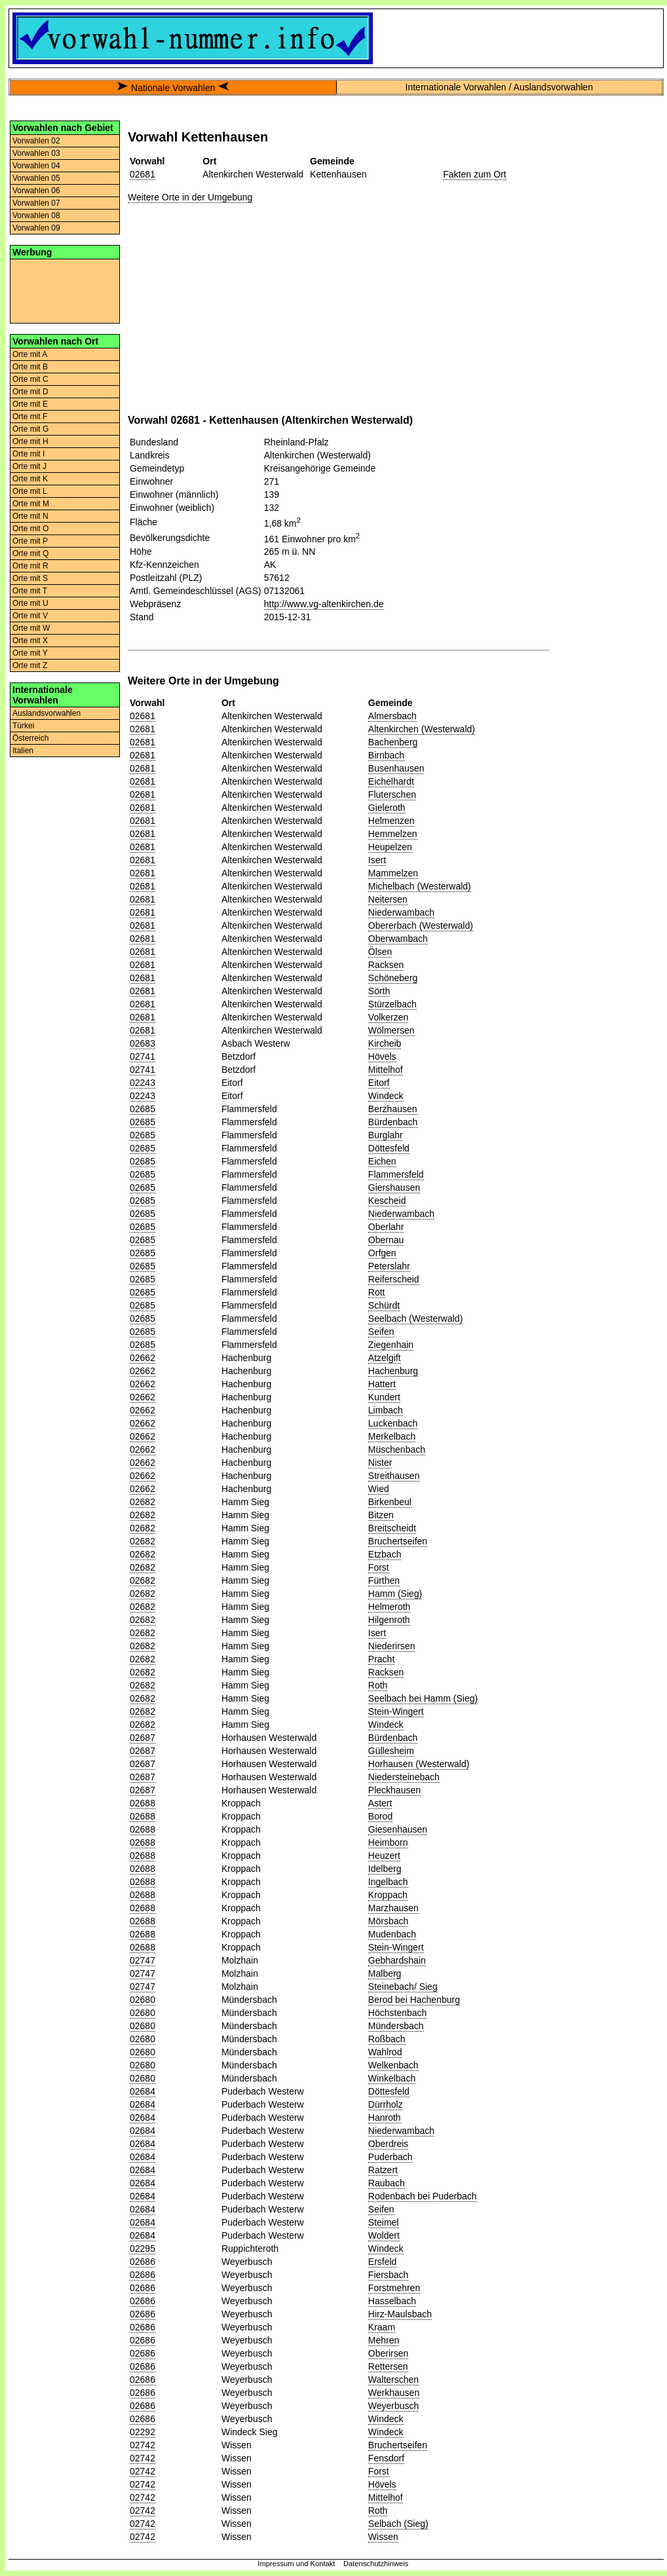 This screenshot has height=2576, width=667. Describe the element at coordinates (30, 404) in the screenshot. I see `Orte mit E` at that location.